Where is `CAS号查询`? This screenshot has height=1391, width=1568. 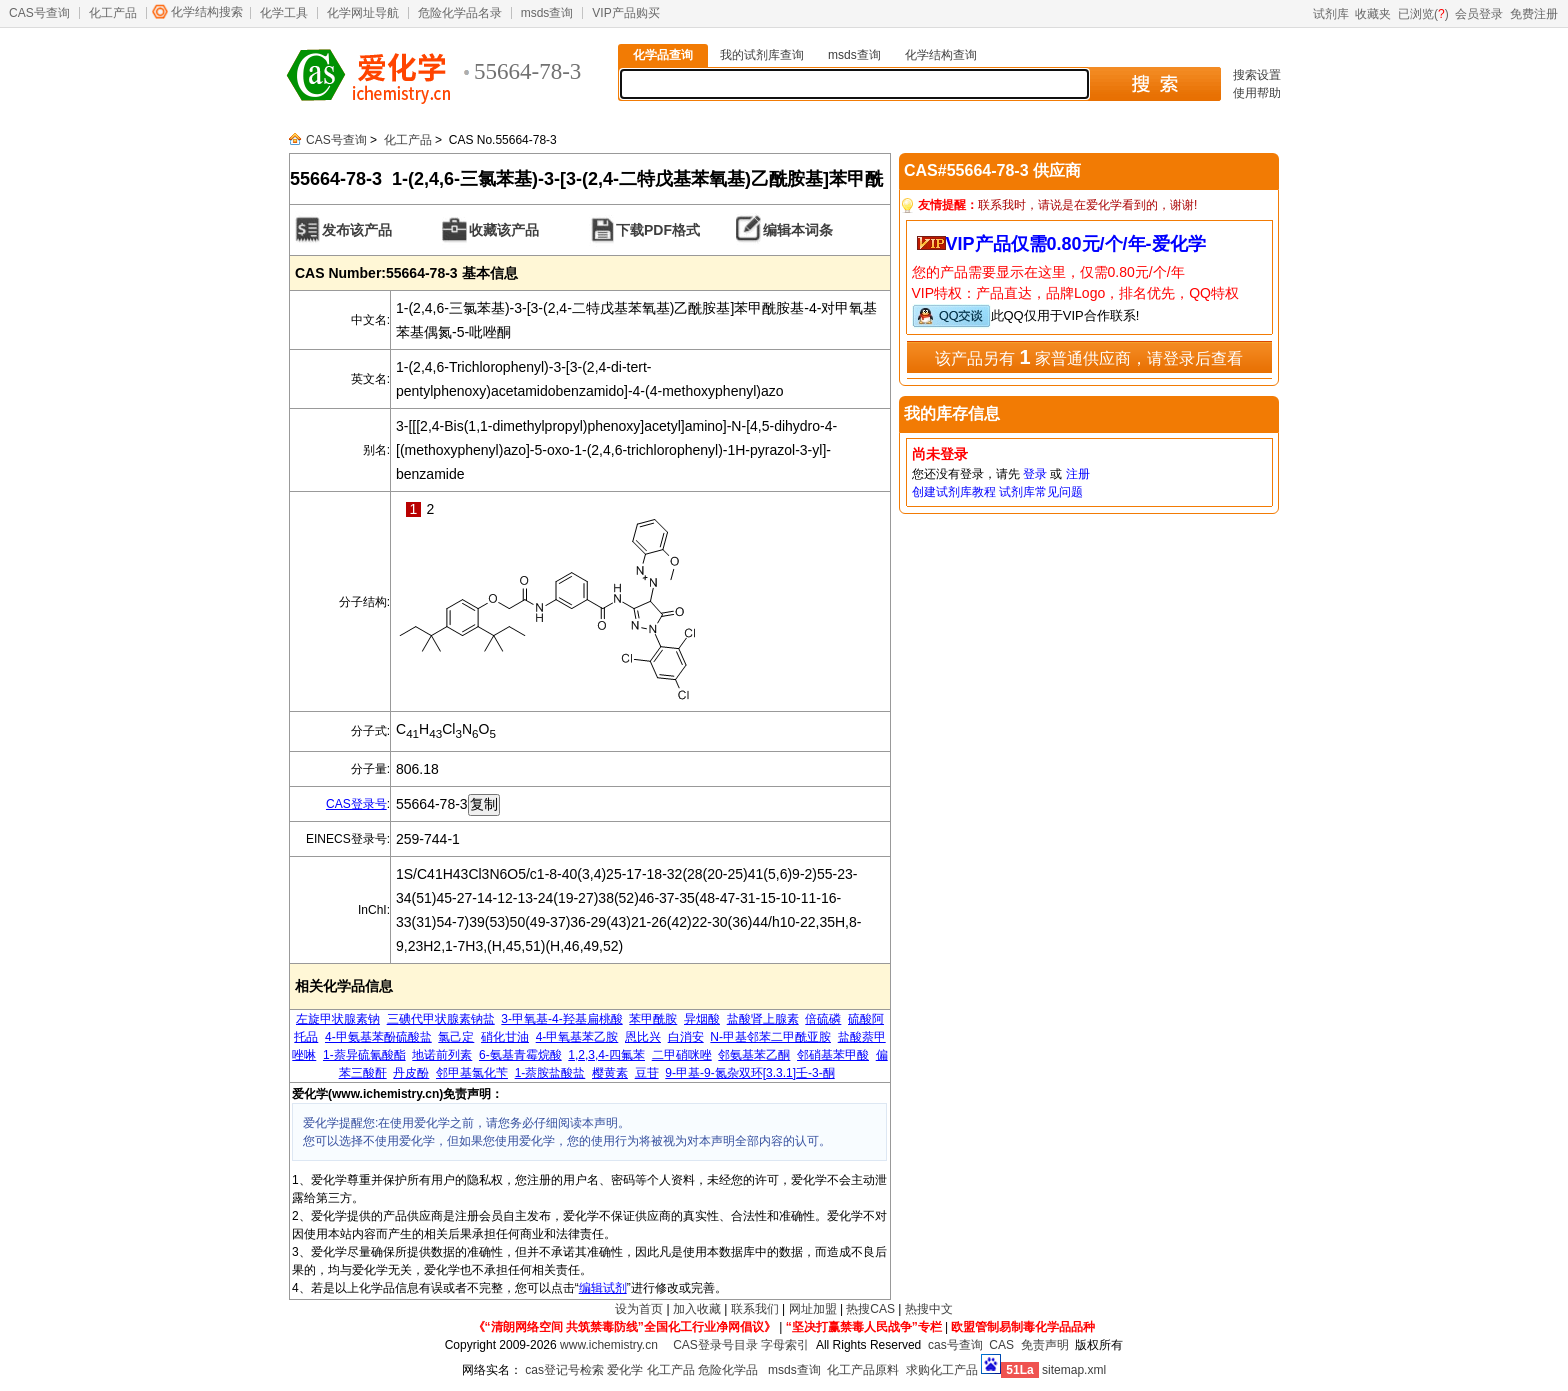
CAS号查询 is located at coordinates (39, 13).